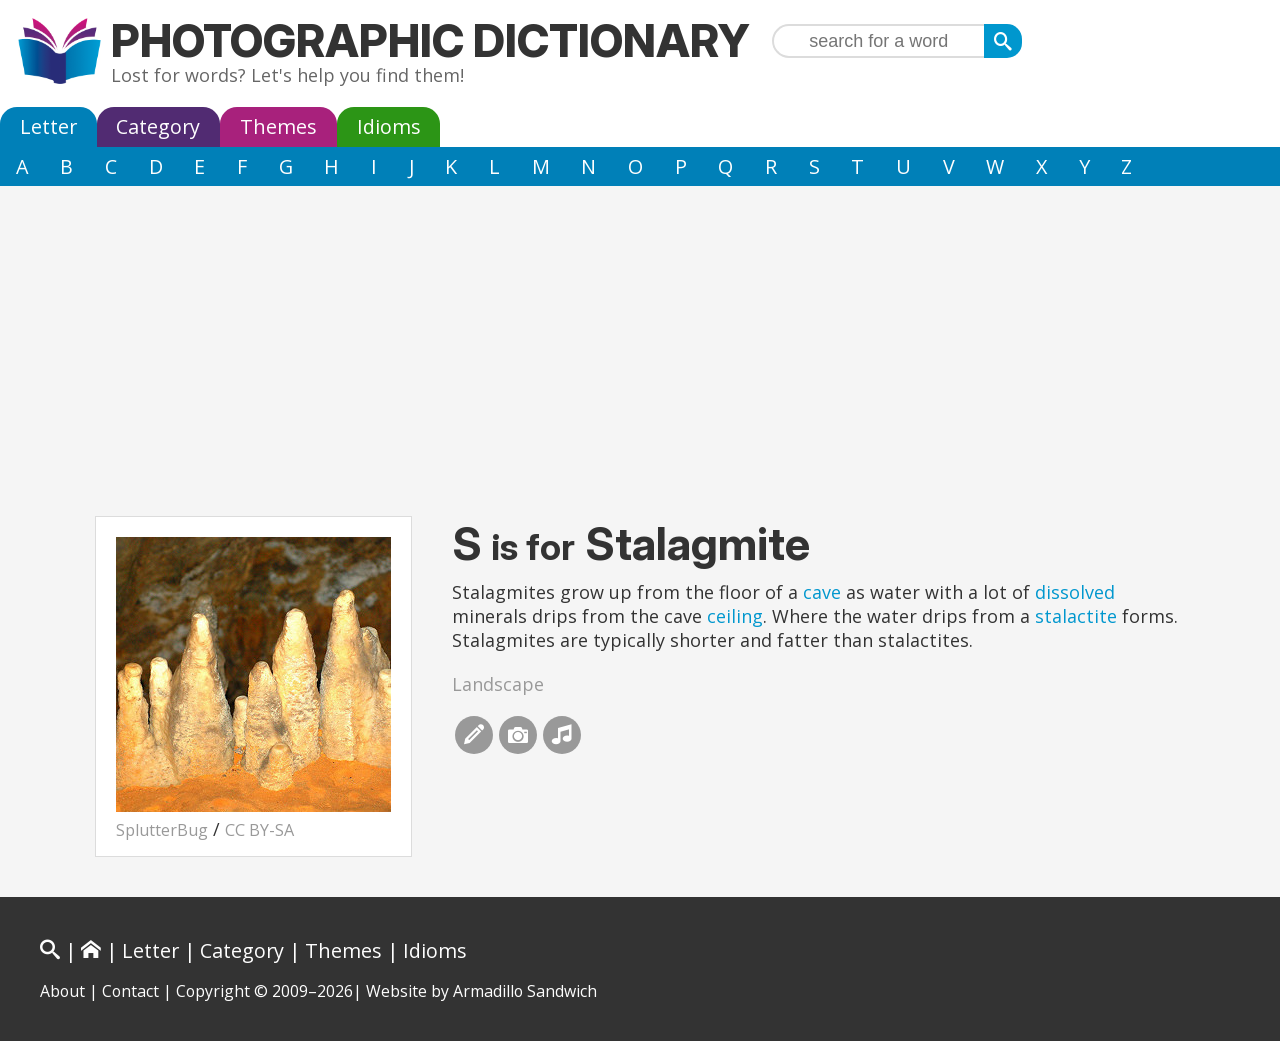 The image size is (1280, 1041). What do you see at coordinates (1076, 616) in the screenshot?
I see `stalactite` at bounding box center [1076, 616].